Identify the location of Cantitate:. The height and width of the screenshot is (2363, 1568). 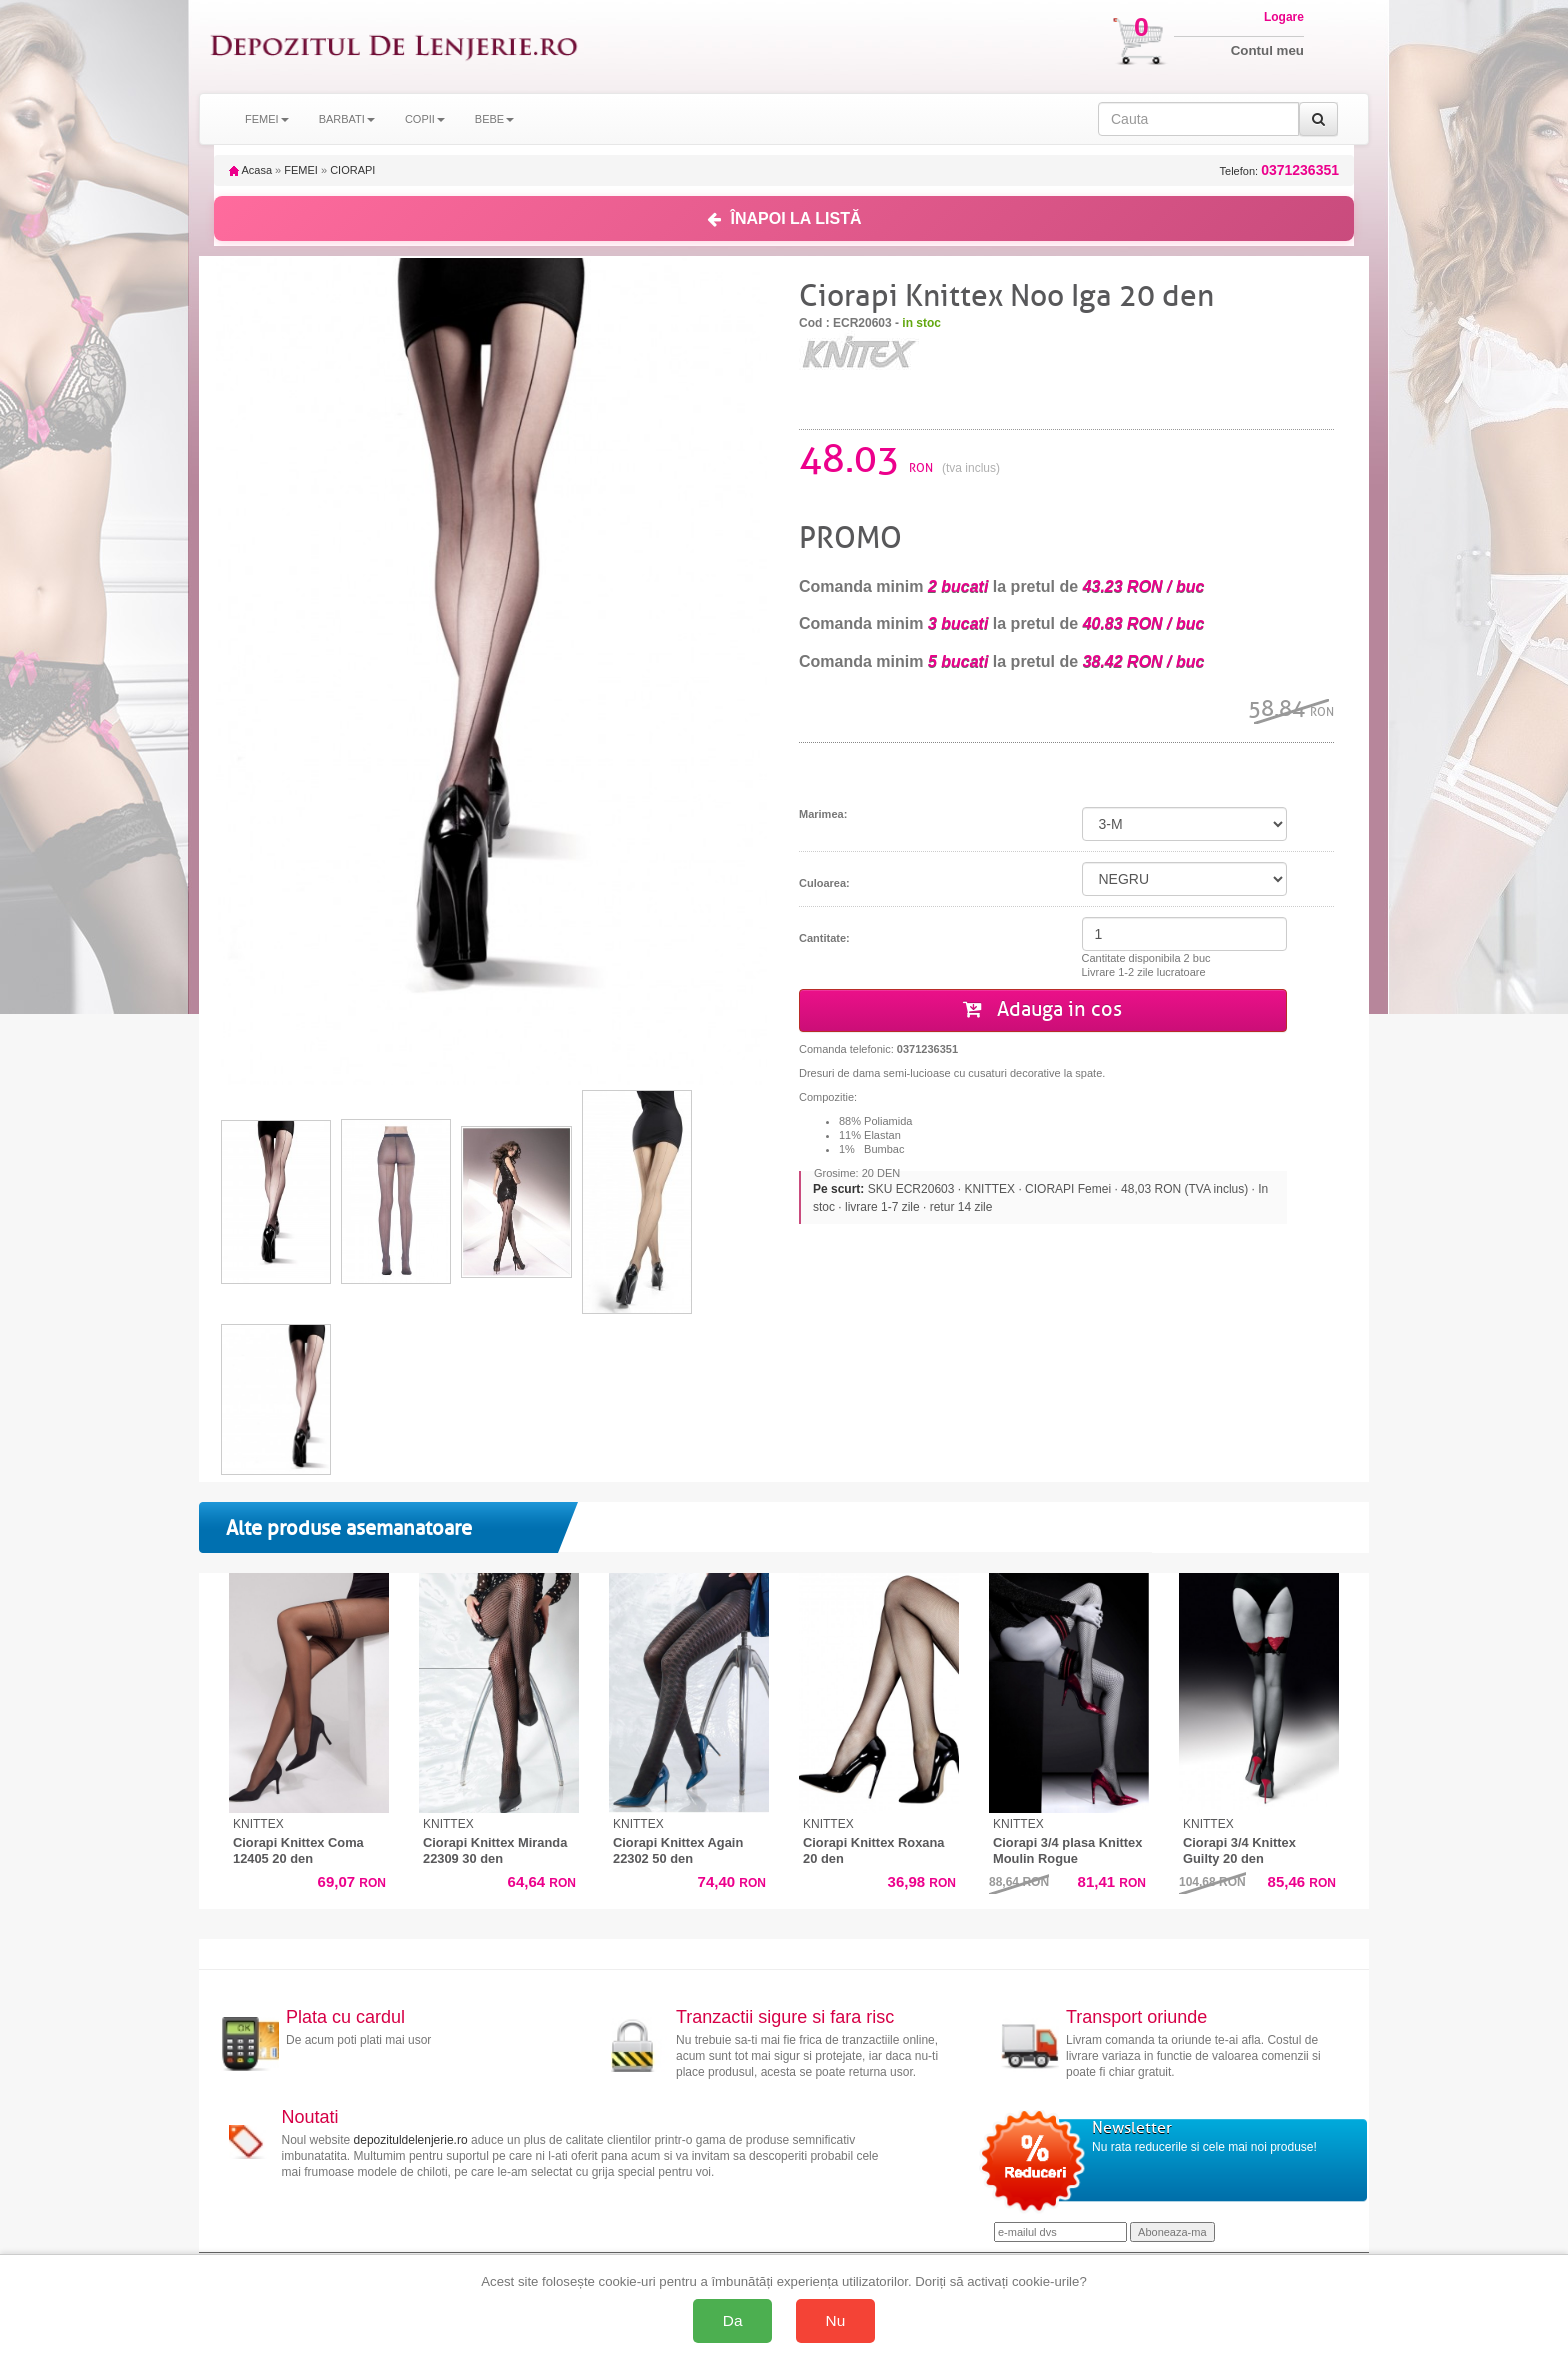
(824, 938).